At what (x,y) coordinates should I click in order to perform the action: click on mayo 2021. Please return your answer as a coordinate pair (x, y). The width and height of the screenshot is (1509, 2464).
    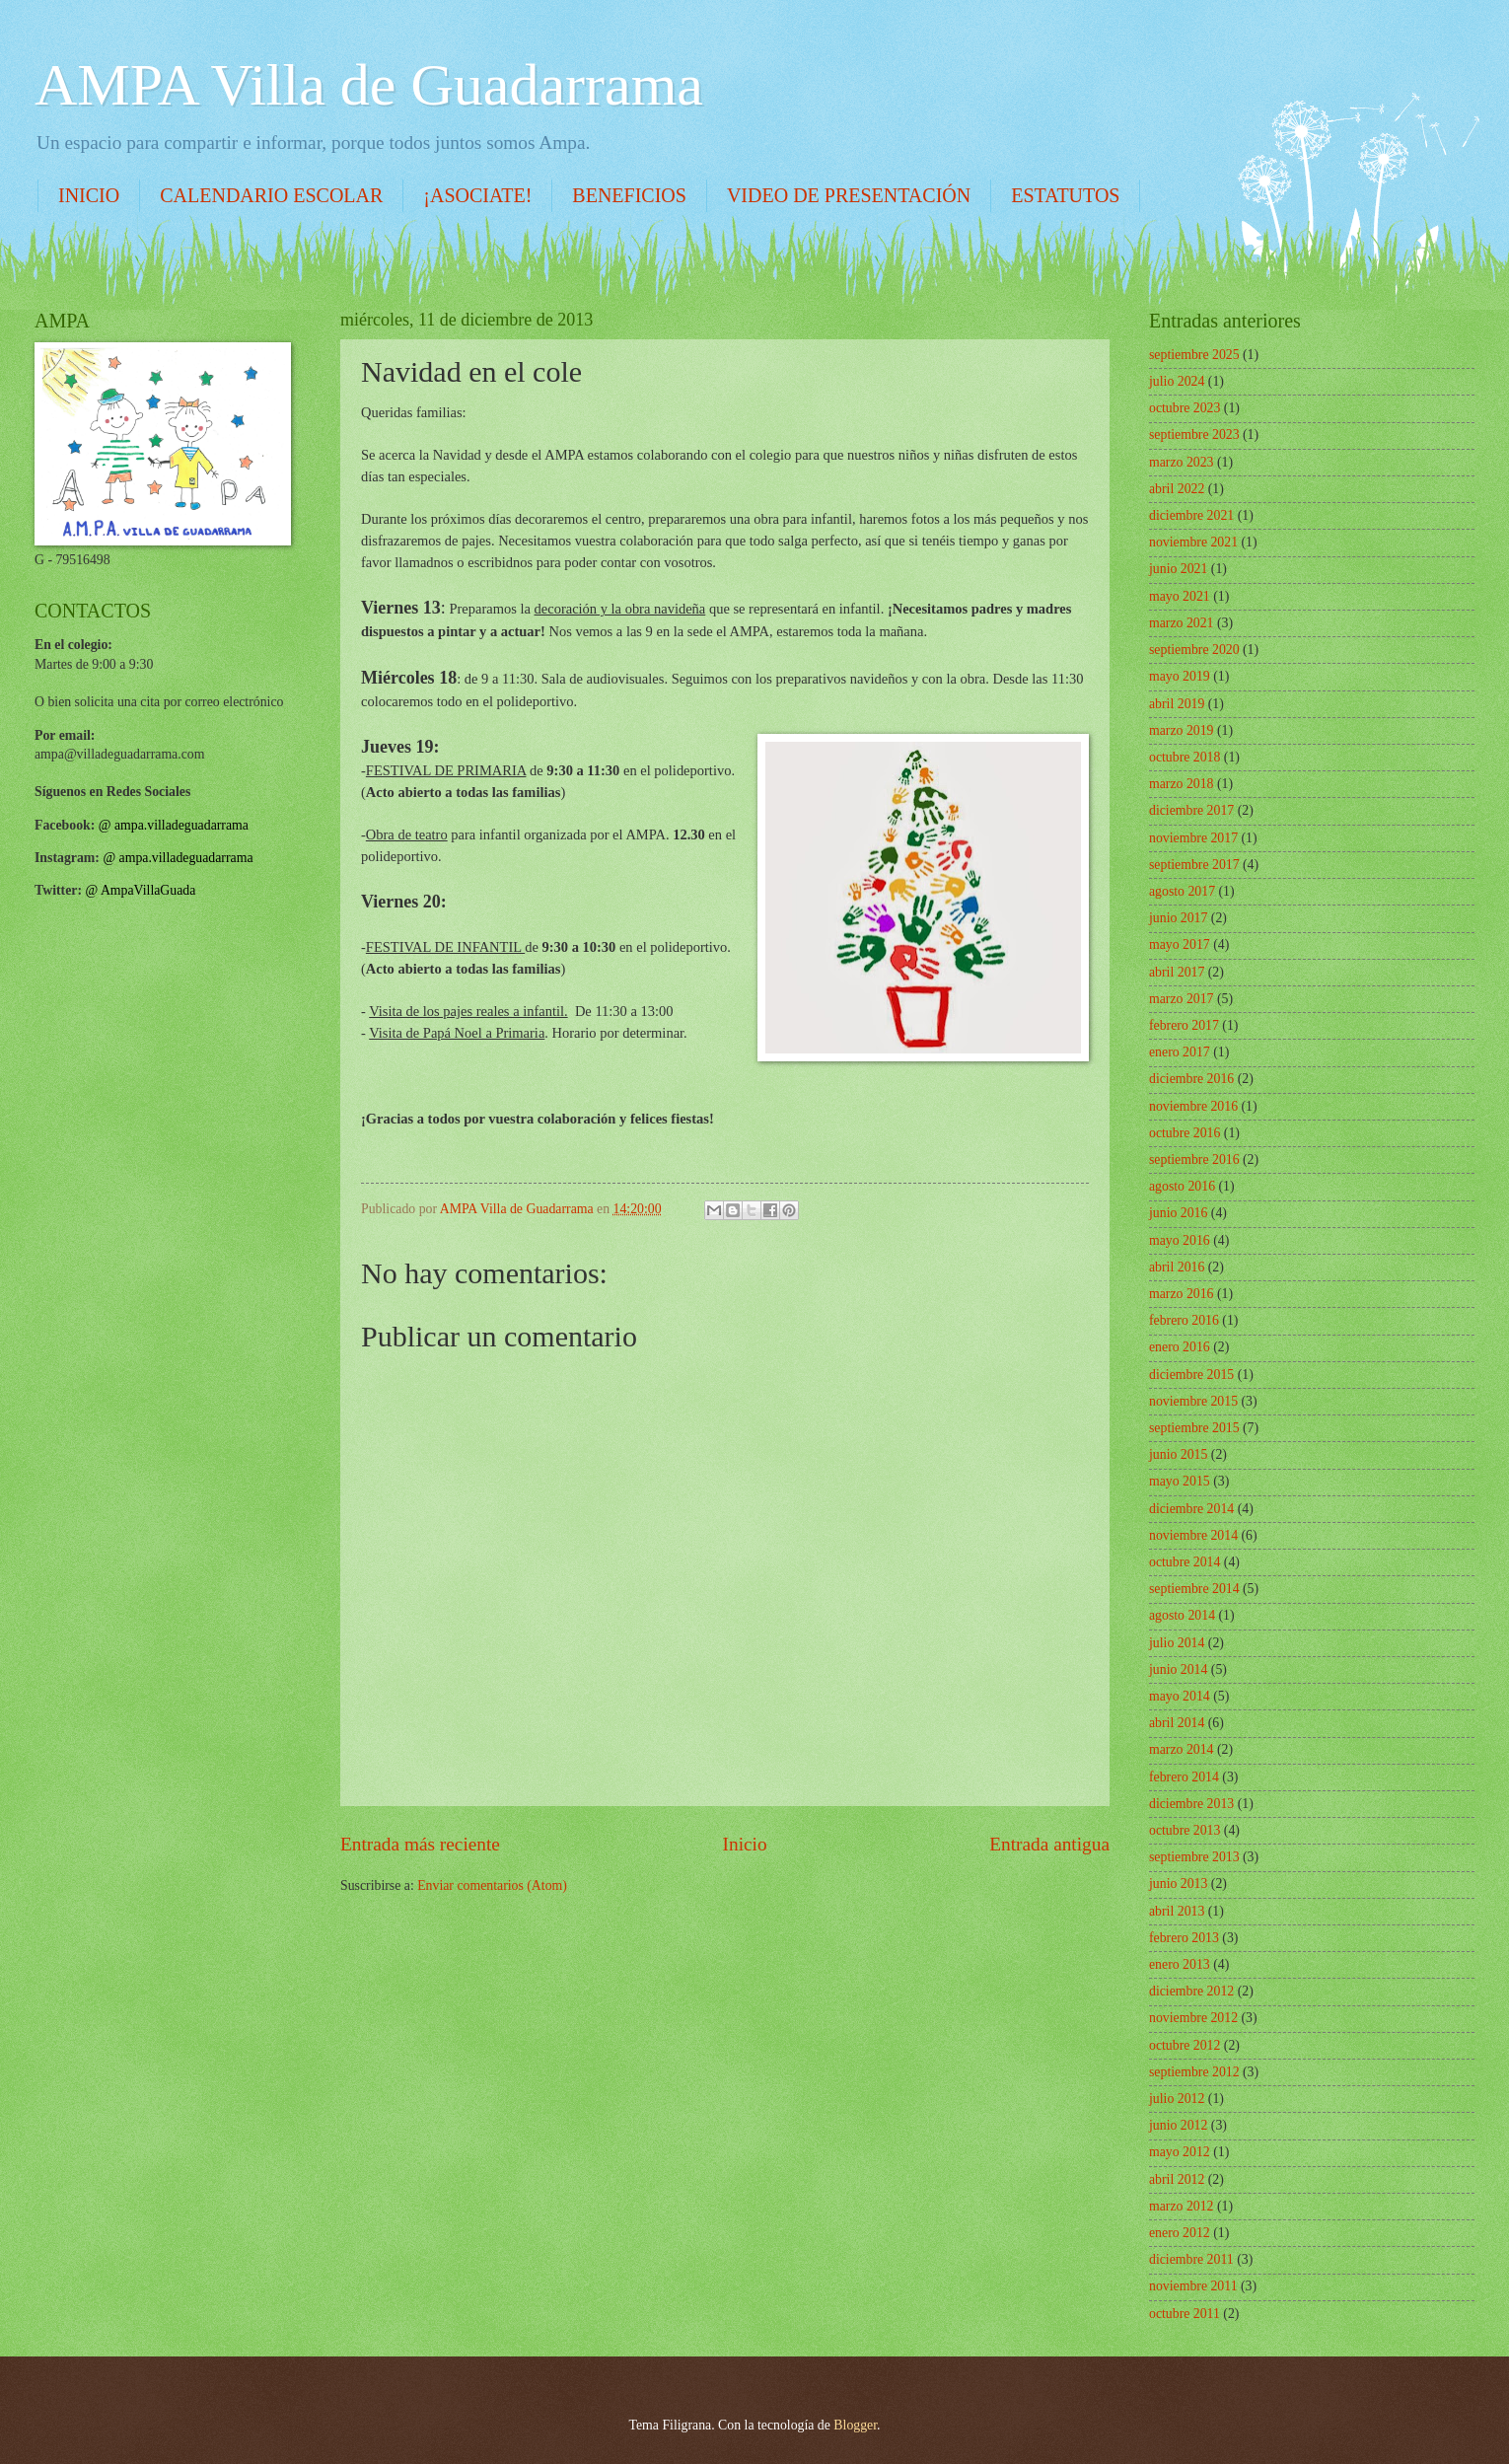
    Looking at the image, I should click on (1179, 596).